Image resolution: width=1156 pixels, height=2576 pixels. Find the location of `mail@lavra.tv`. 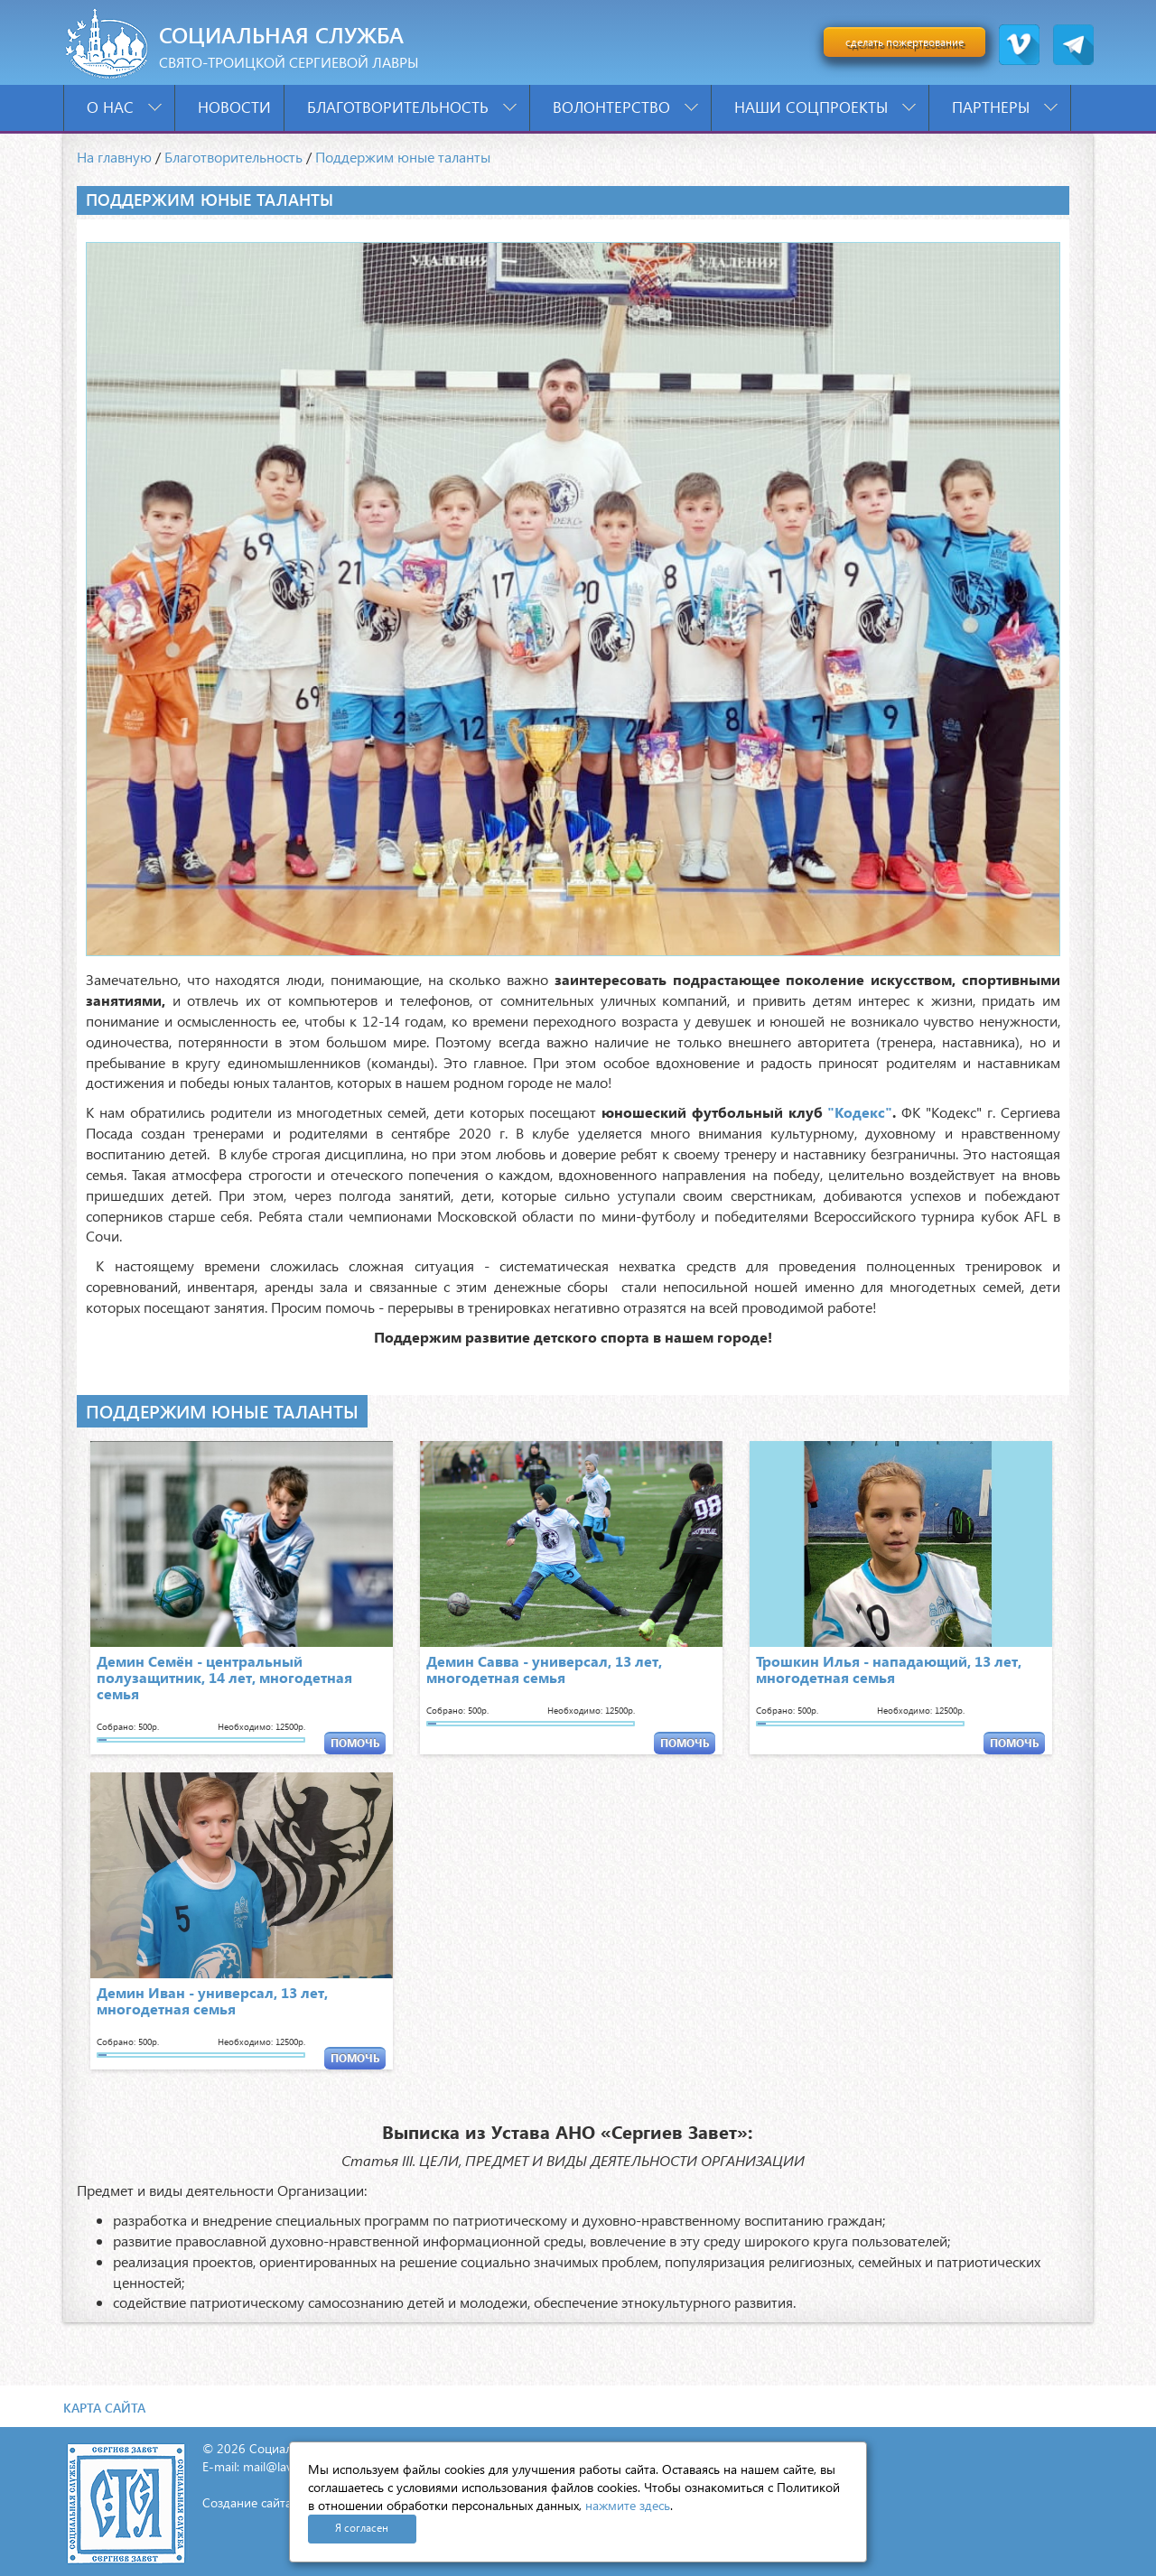

mail@lavra.tv is located at coordinates (280, 2466).